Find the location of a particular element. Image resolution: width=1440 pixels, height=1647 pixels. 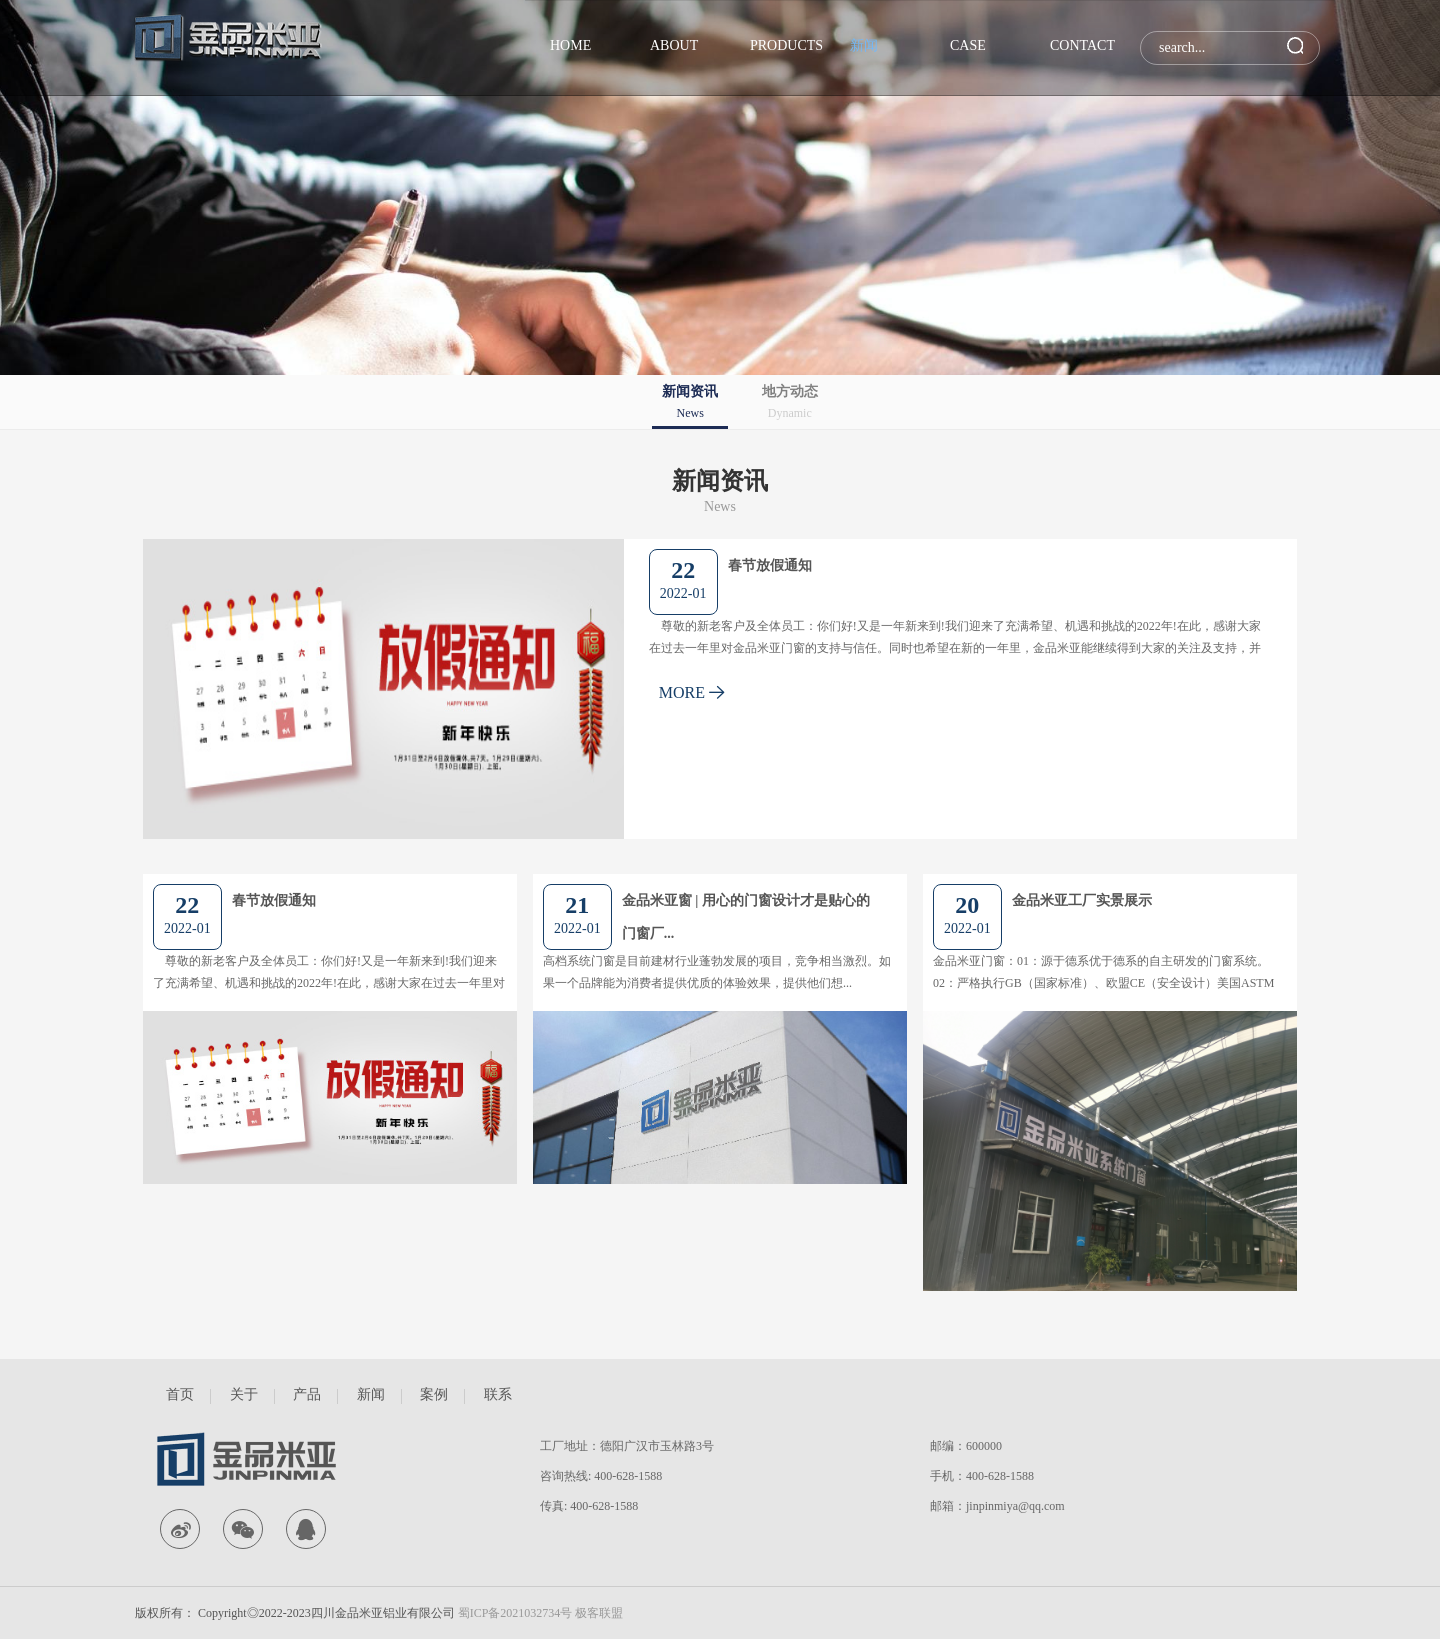

金品米亚窗 | 用心的门窗设计才是贴心的门窗厂... is located at coordinates (746, 917).